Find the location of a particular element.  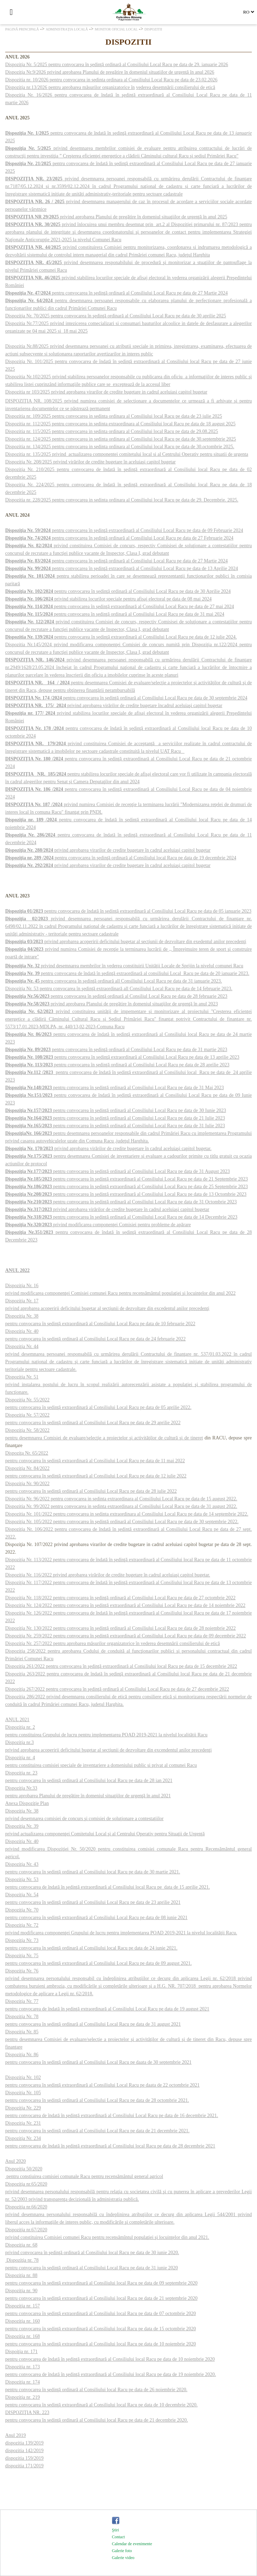

Dispoziţia Nr. 84/2022 is located at coordinates (27, 1468).